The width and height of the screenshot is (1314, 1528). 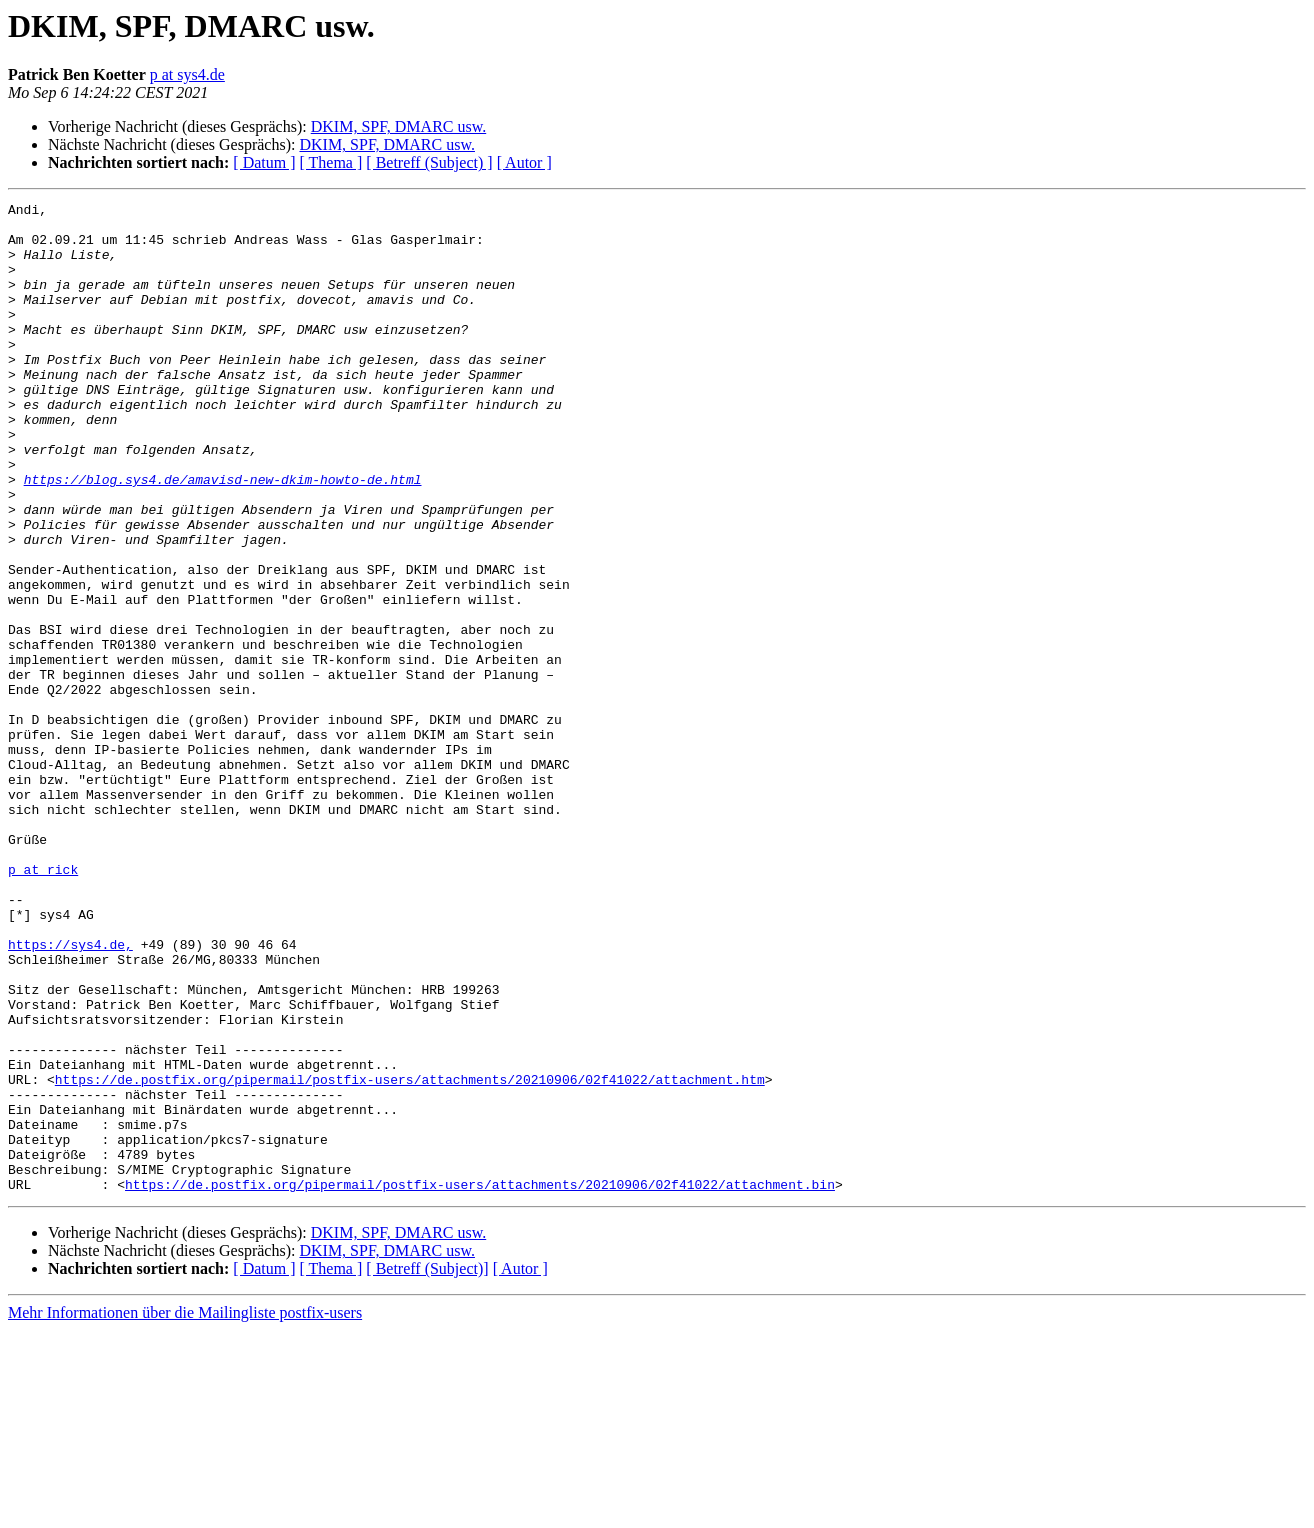 I want to click on https://de.postfix.org/pipermail/postfix-users/attachments/20210906/02f41022/attachment.bin, so click(x=480, y=1382).